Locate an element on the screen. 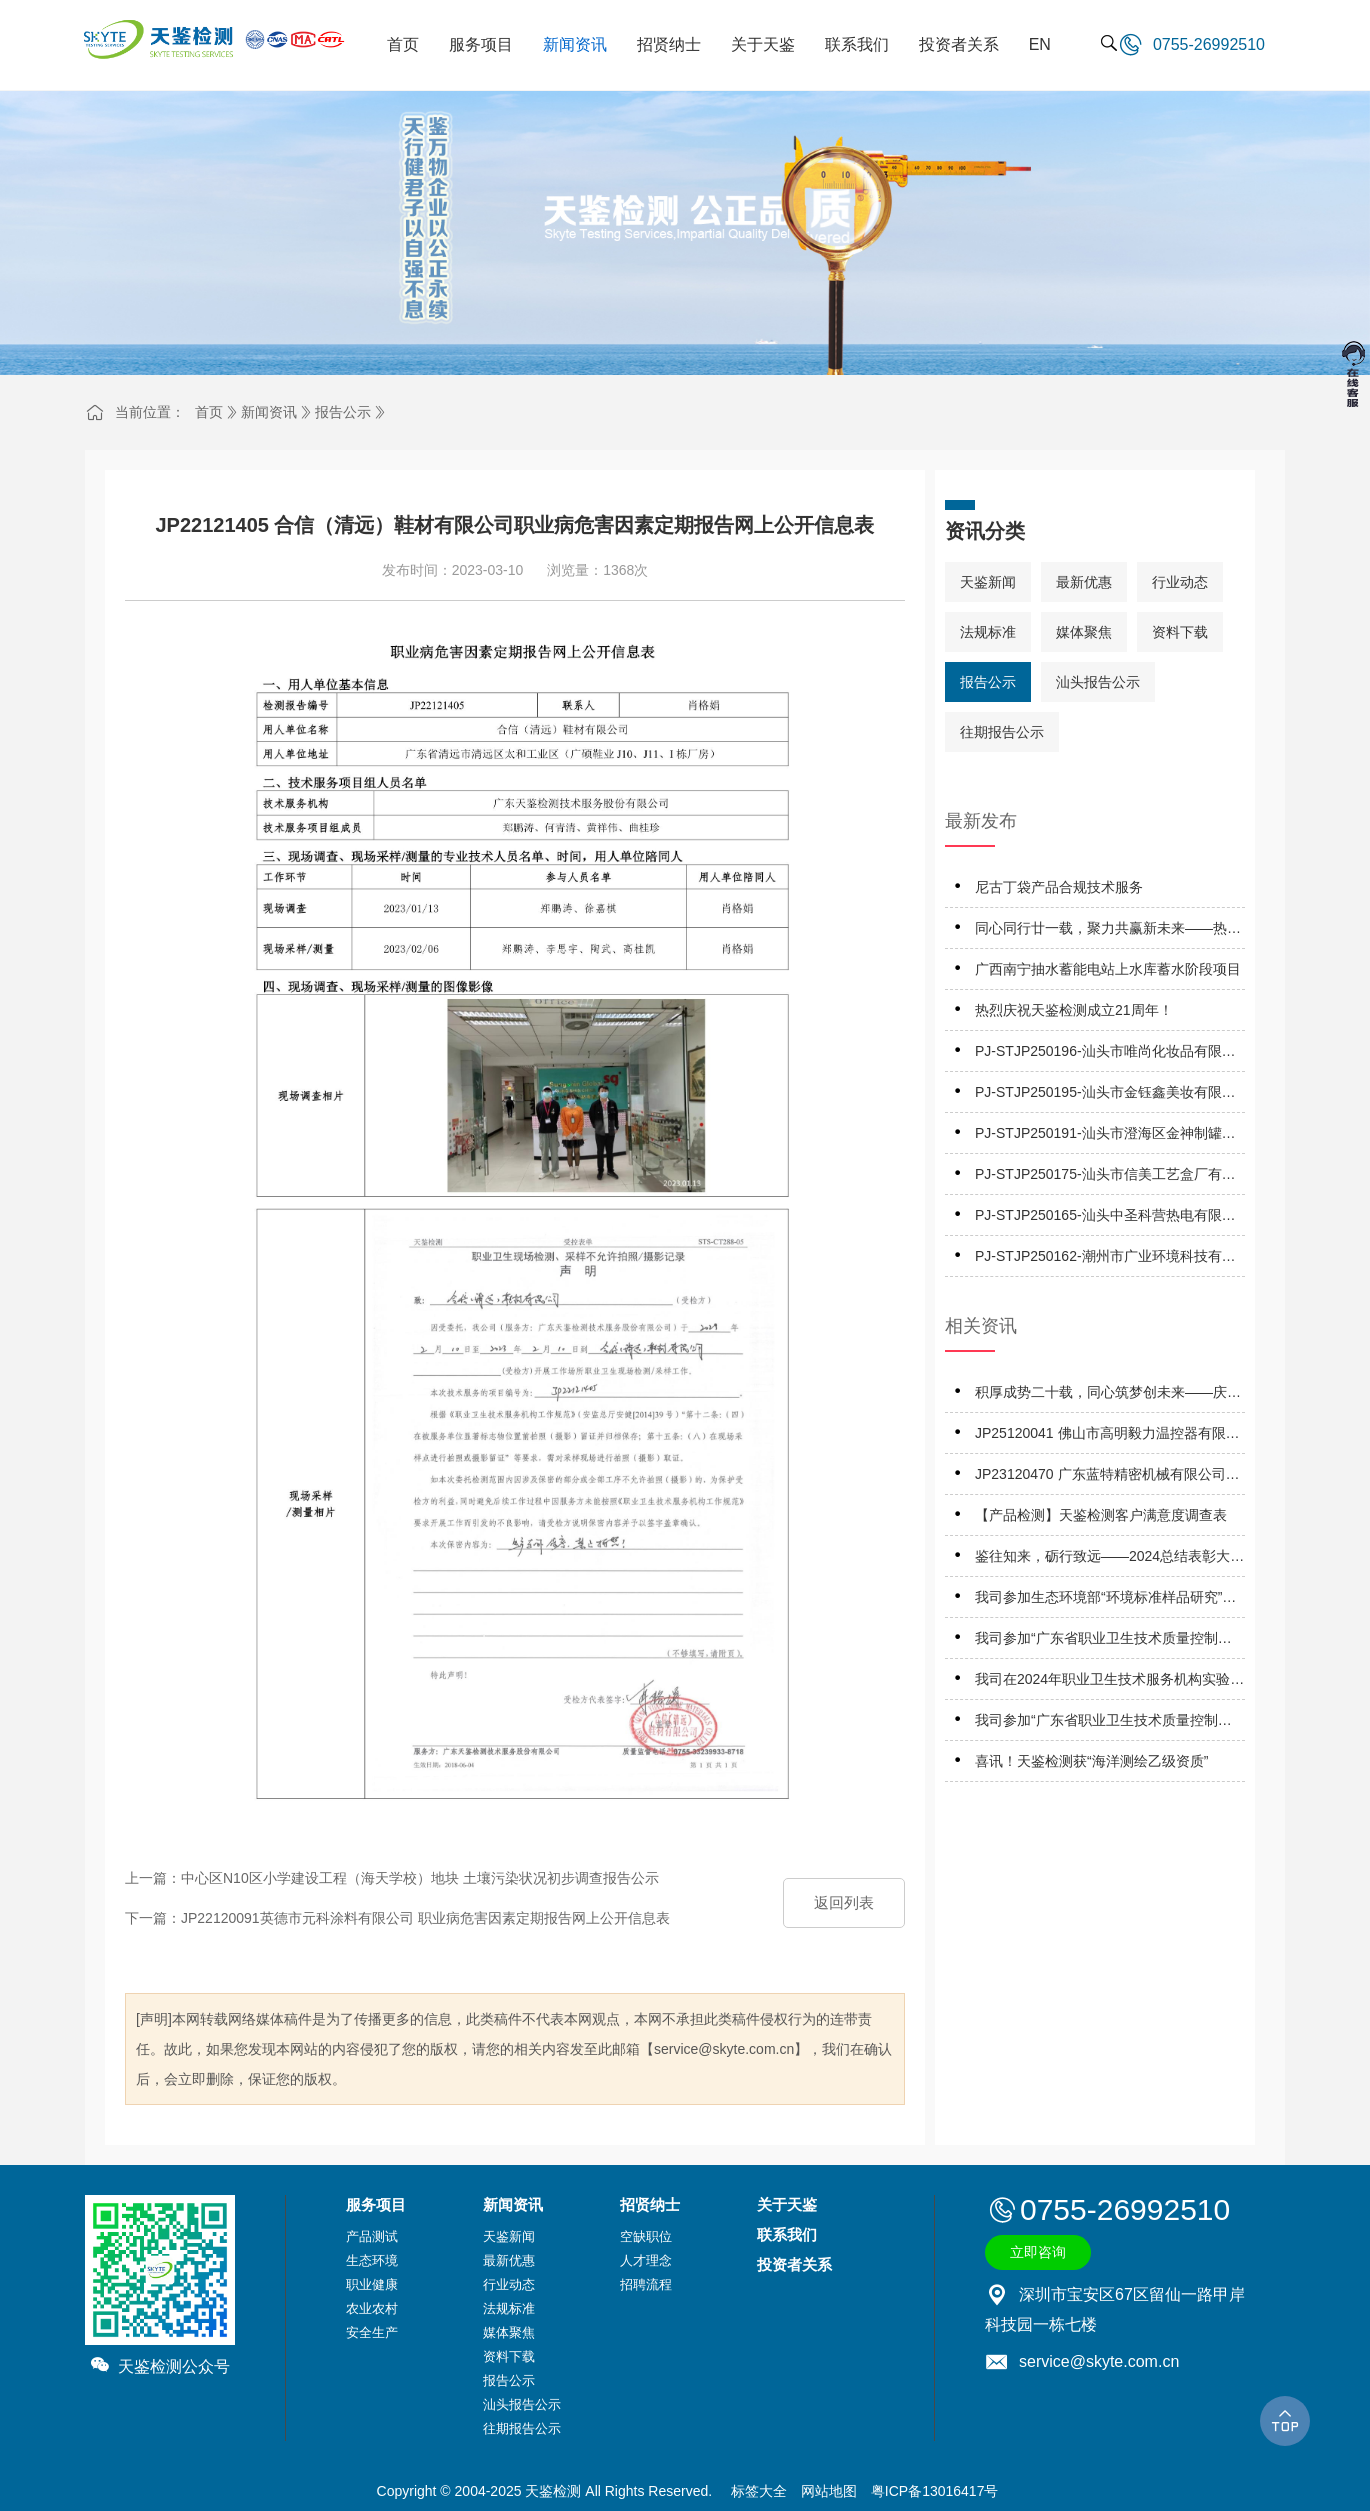 The height and width of the screenshot is (2511, 1370). 粤ICP备13016417号 is located at coordinates (935, 2491).